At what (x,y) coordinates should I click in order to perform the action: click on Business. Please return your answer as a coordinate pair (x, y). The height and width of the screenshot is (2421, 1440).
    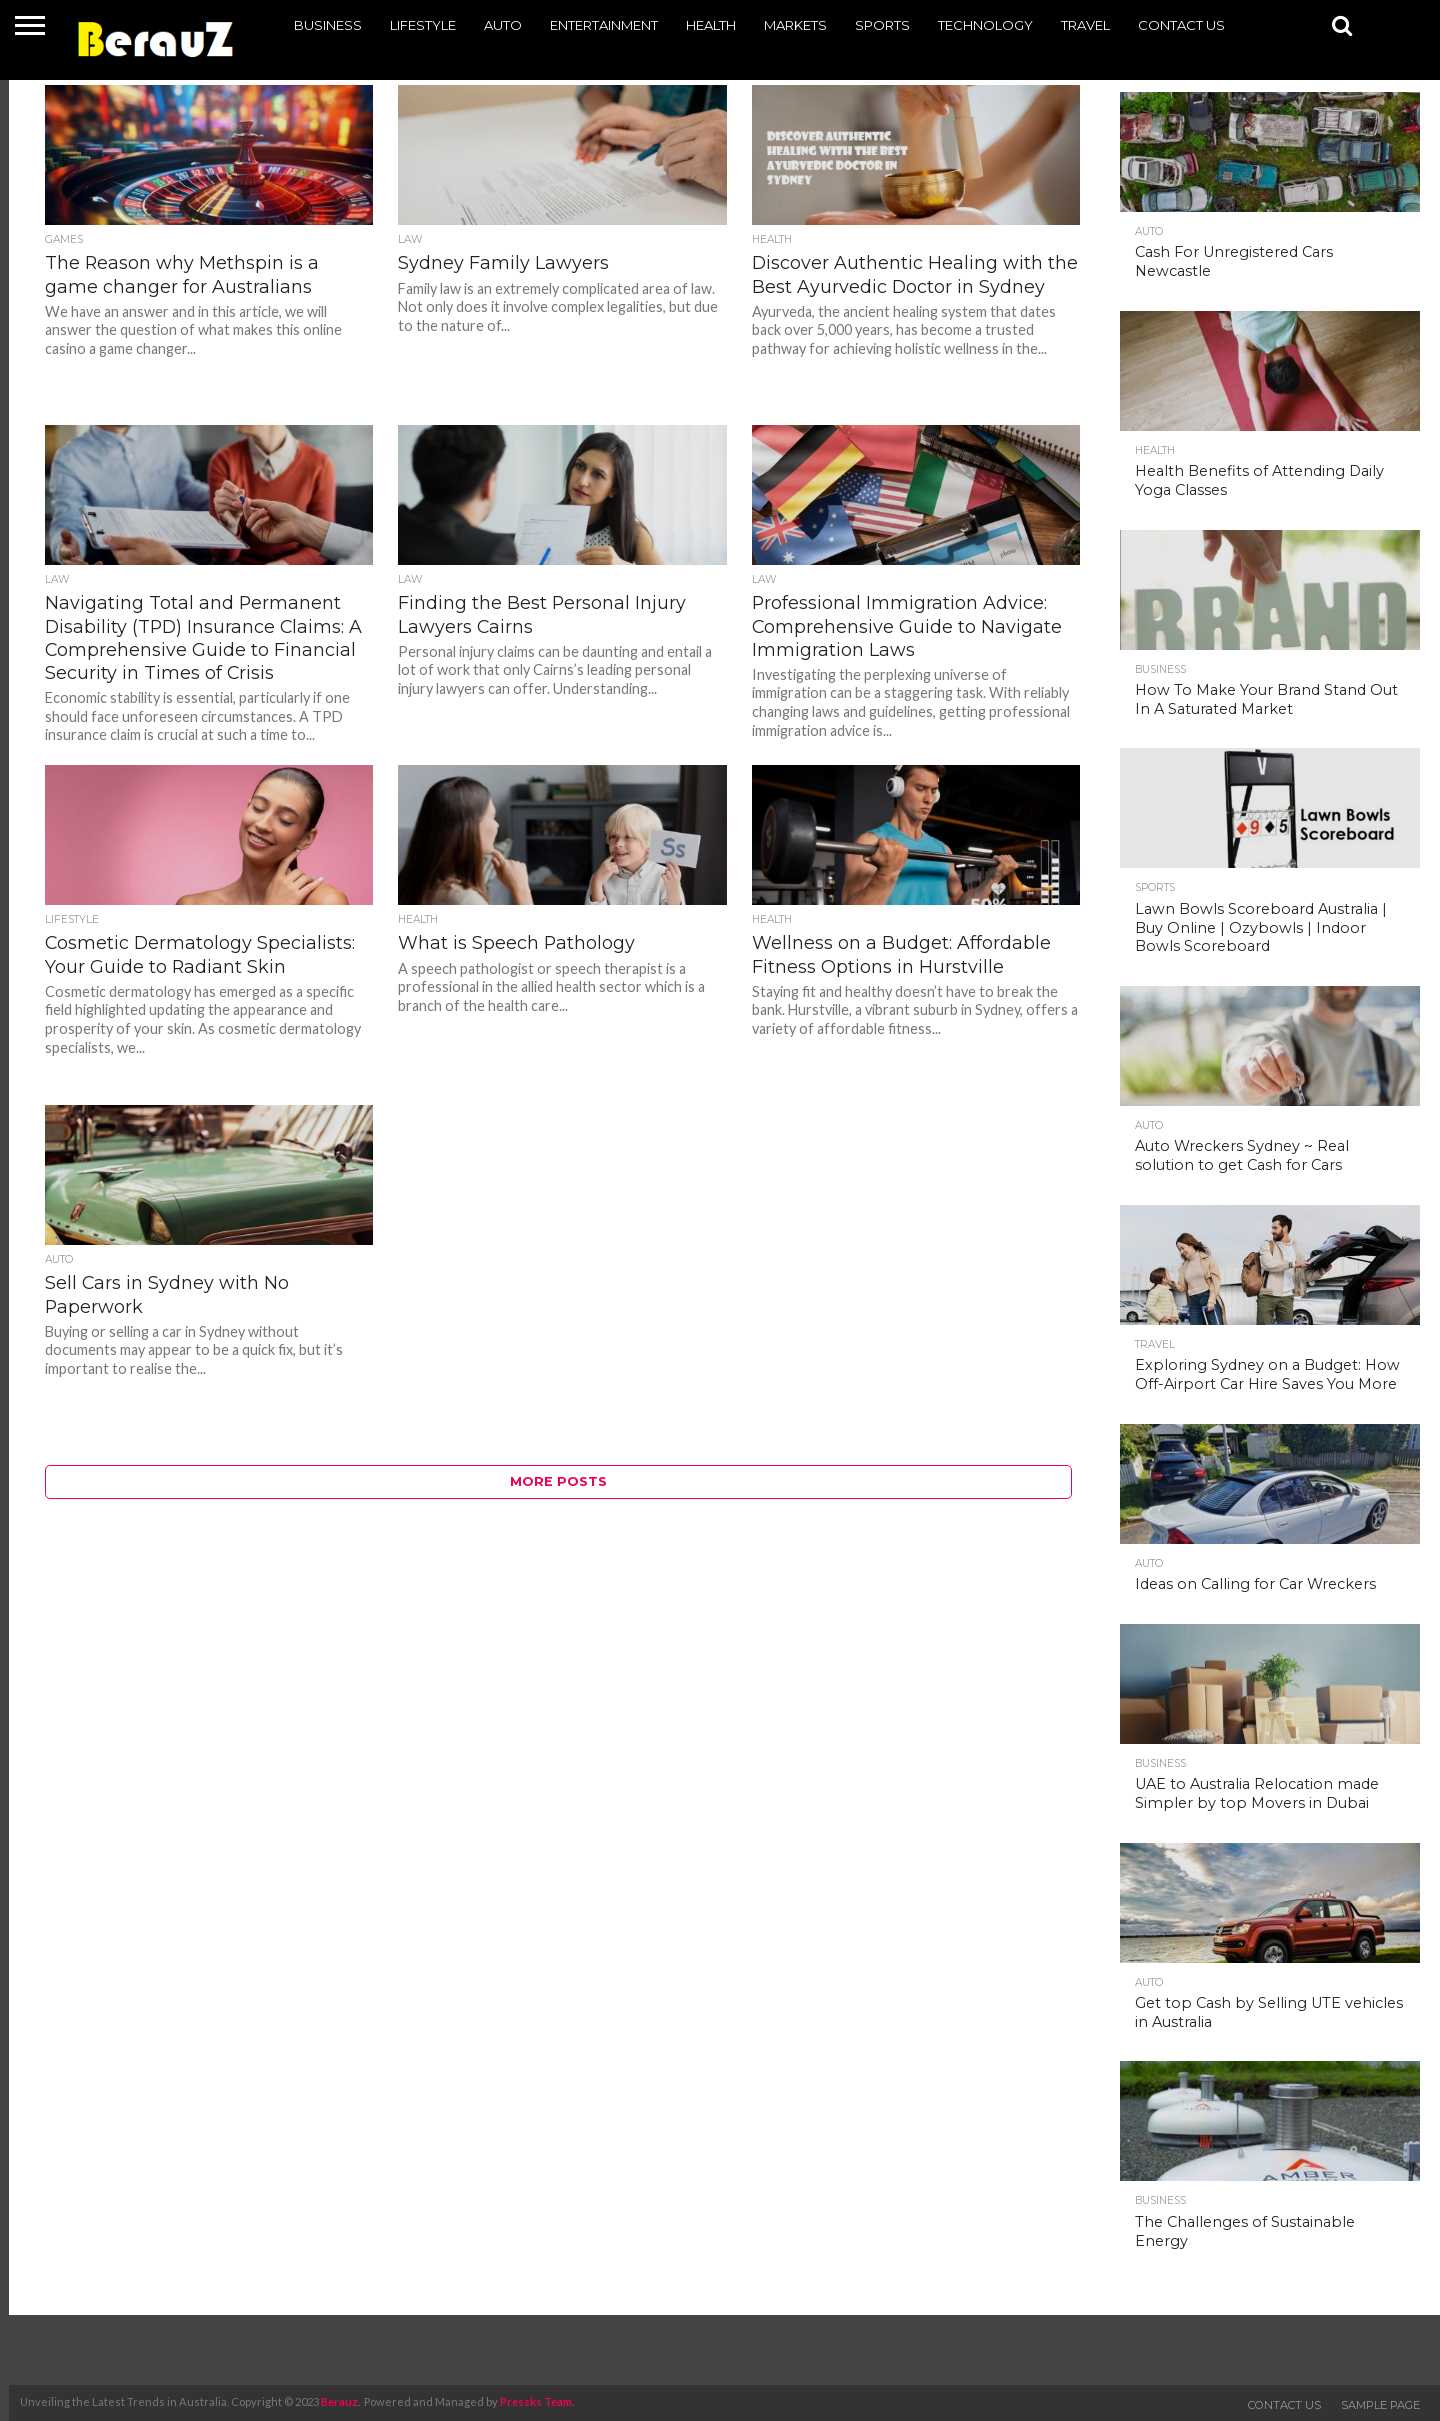
    Looking at the image, I should click on (328, 25).